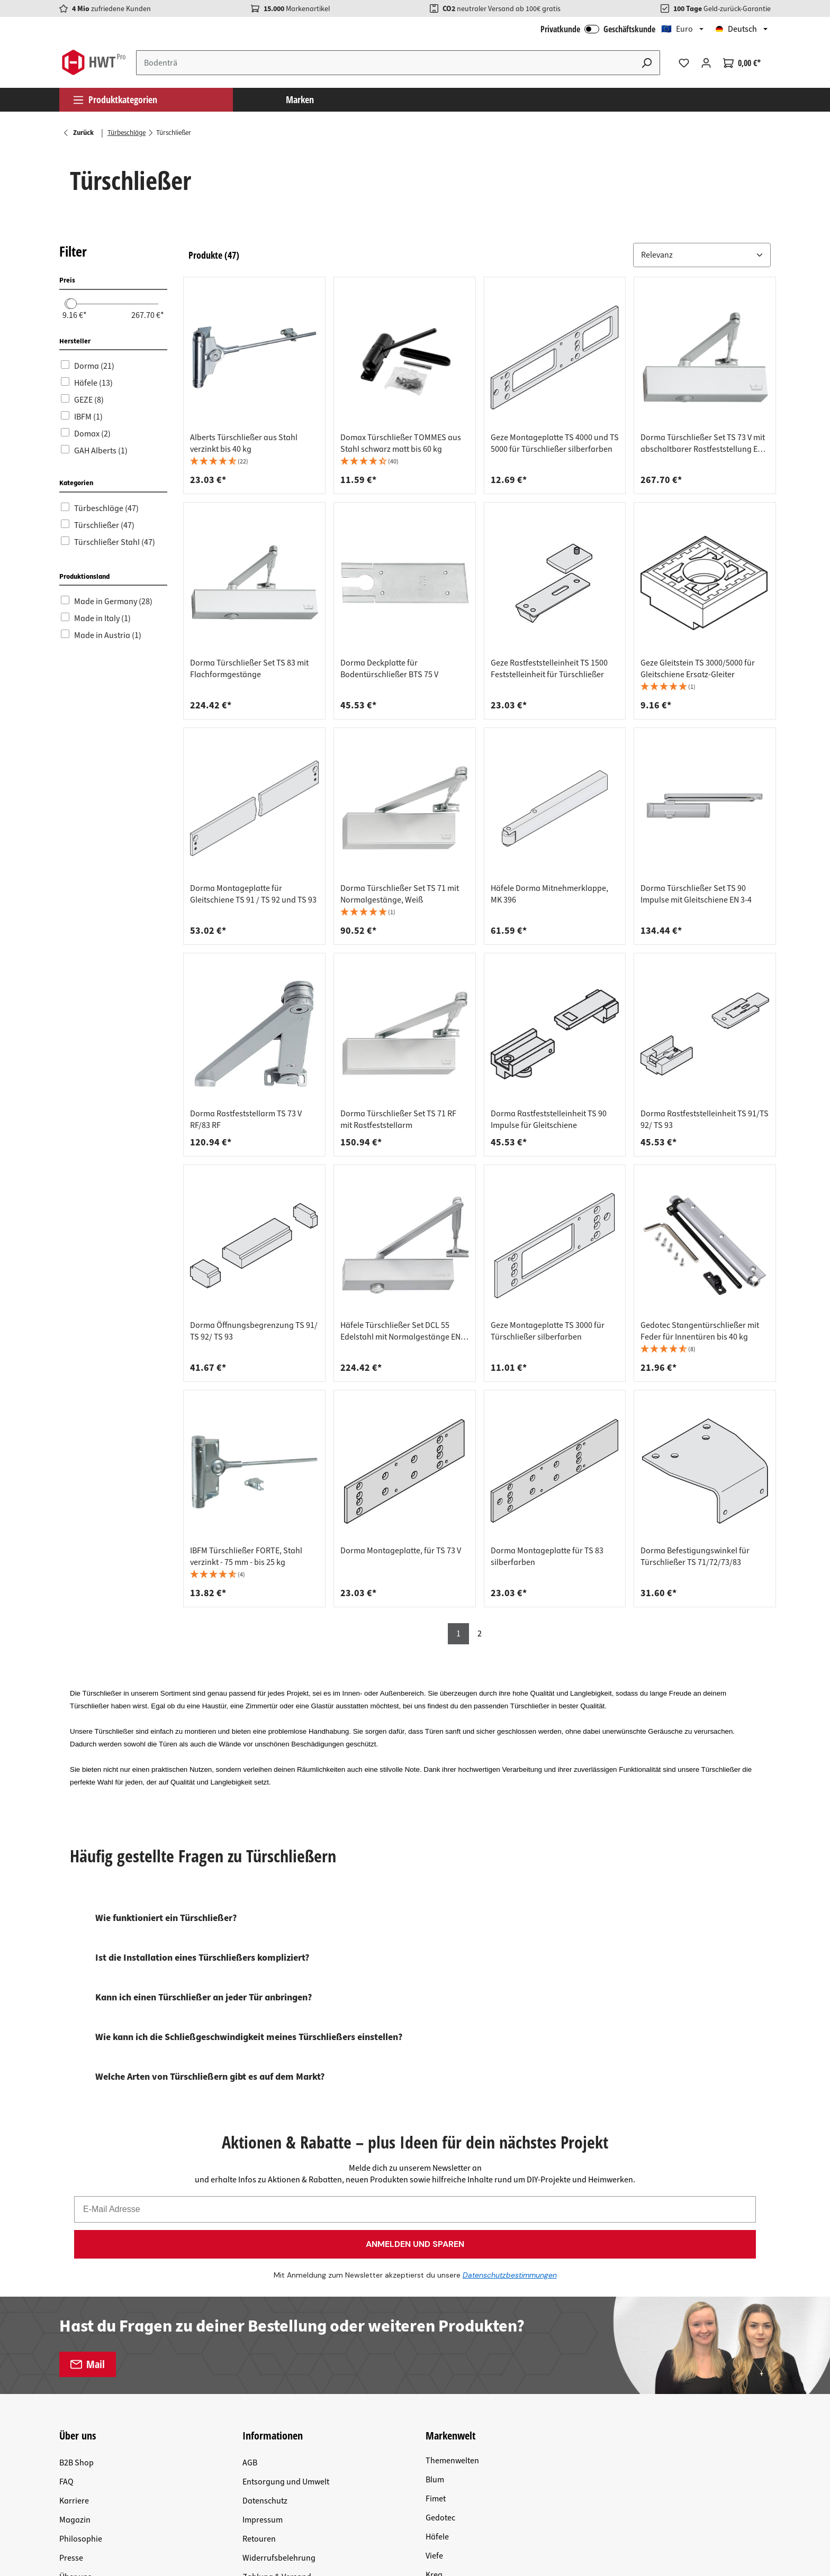 This screenshot has height=2576, width=830. What do you see at coordinates (547, 1556) in the screenshot?
I see `Dorma Montageplatte für TS 83 silberfarben` at bounding box center [547, 1556].